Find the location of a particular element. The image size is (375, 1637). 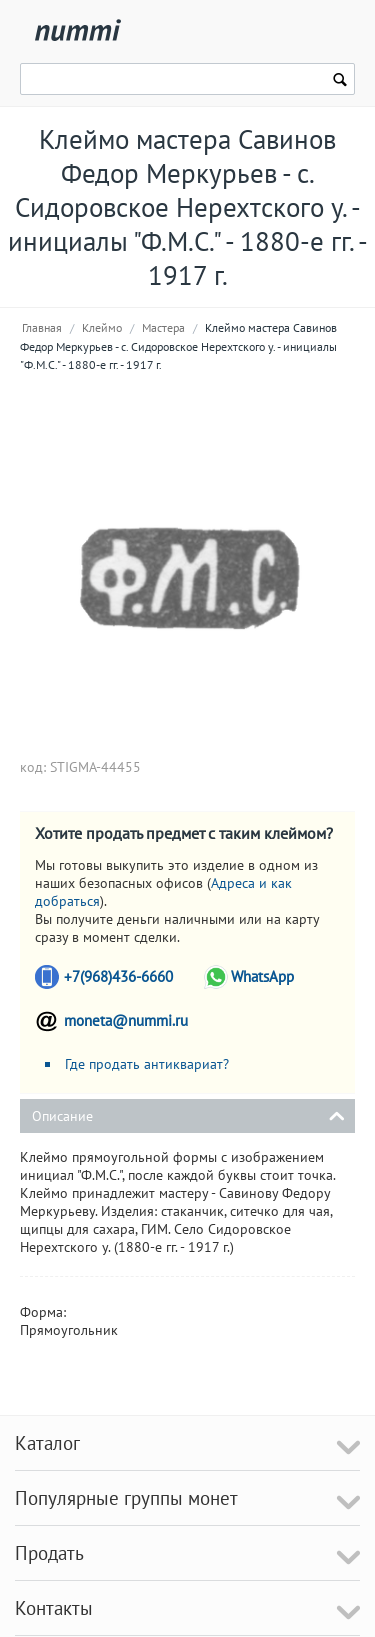

Мастера is located at coordinates (163, 327).